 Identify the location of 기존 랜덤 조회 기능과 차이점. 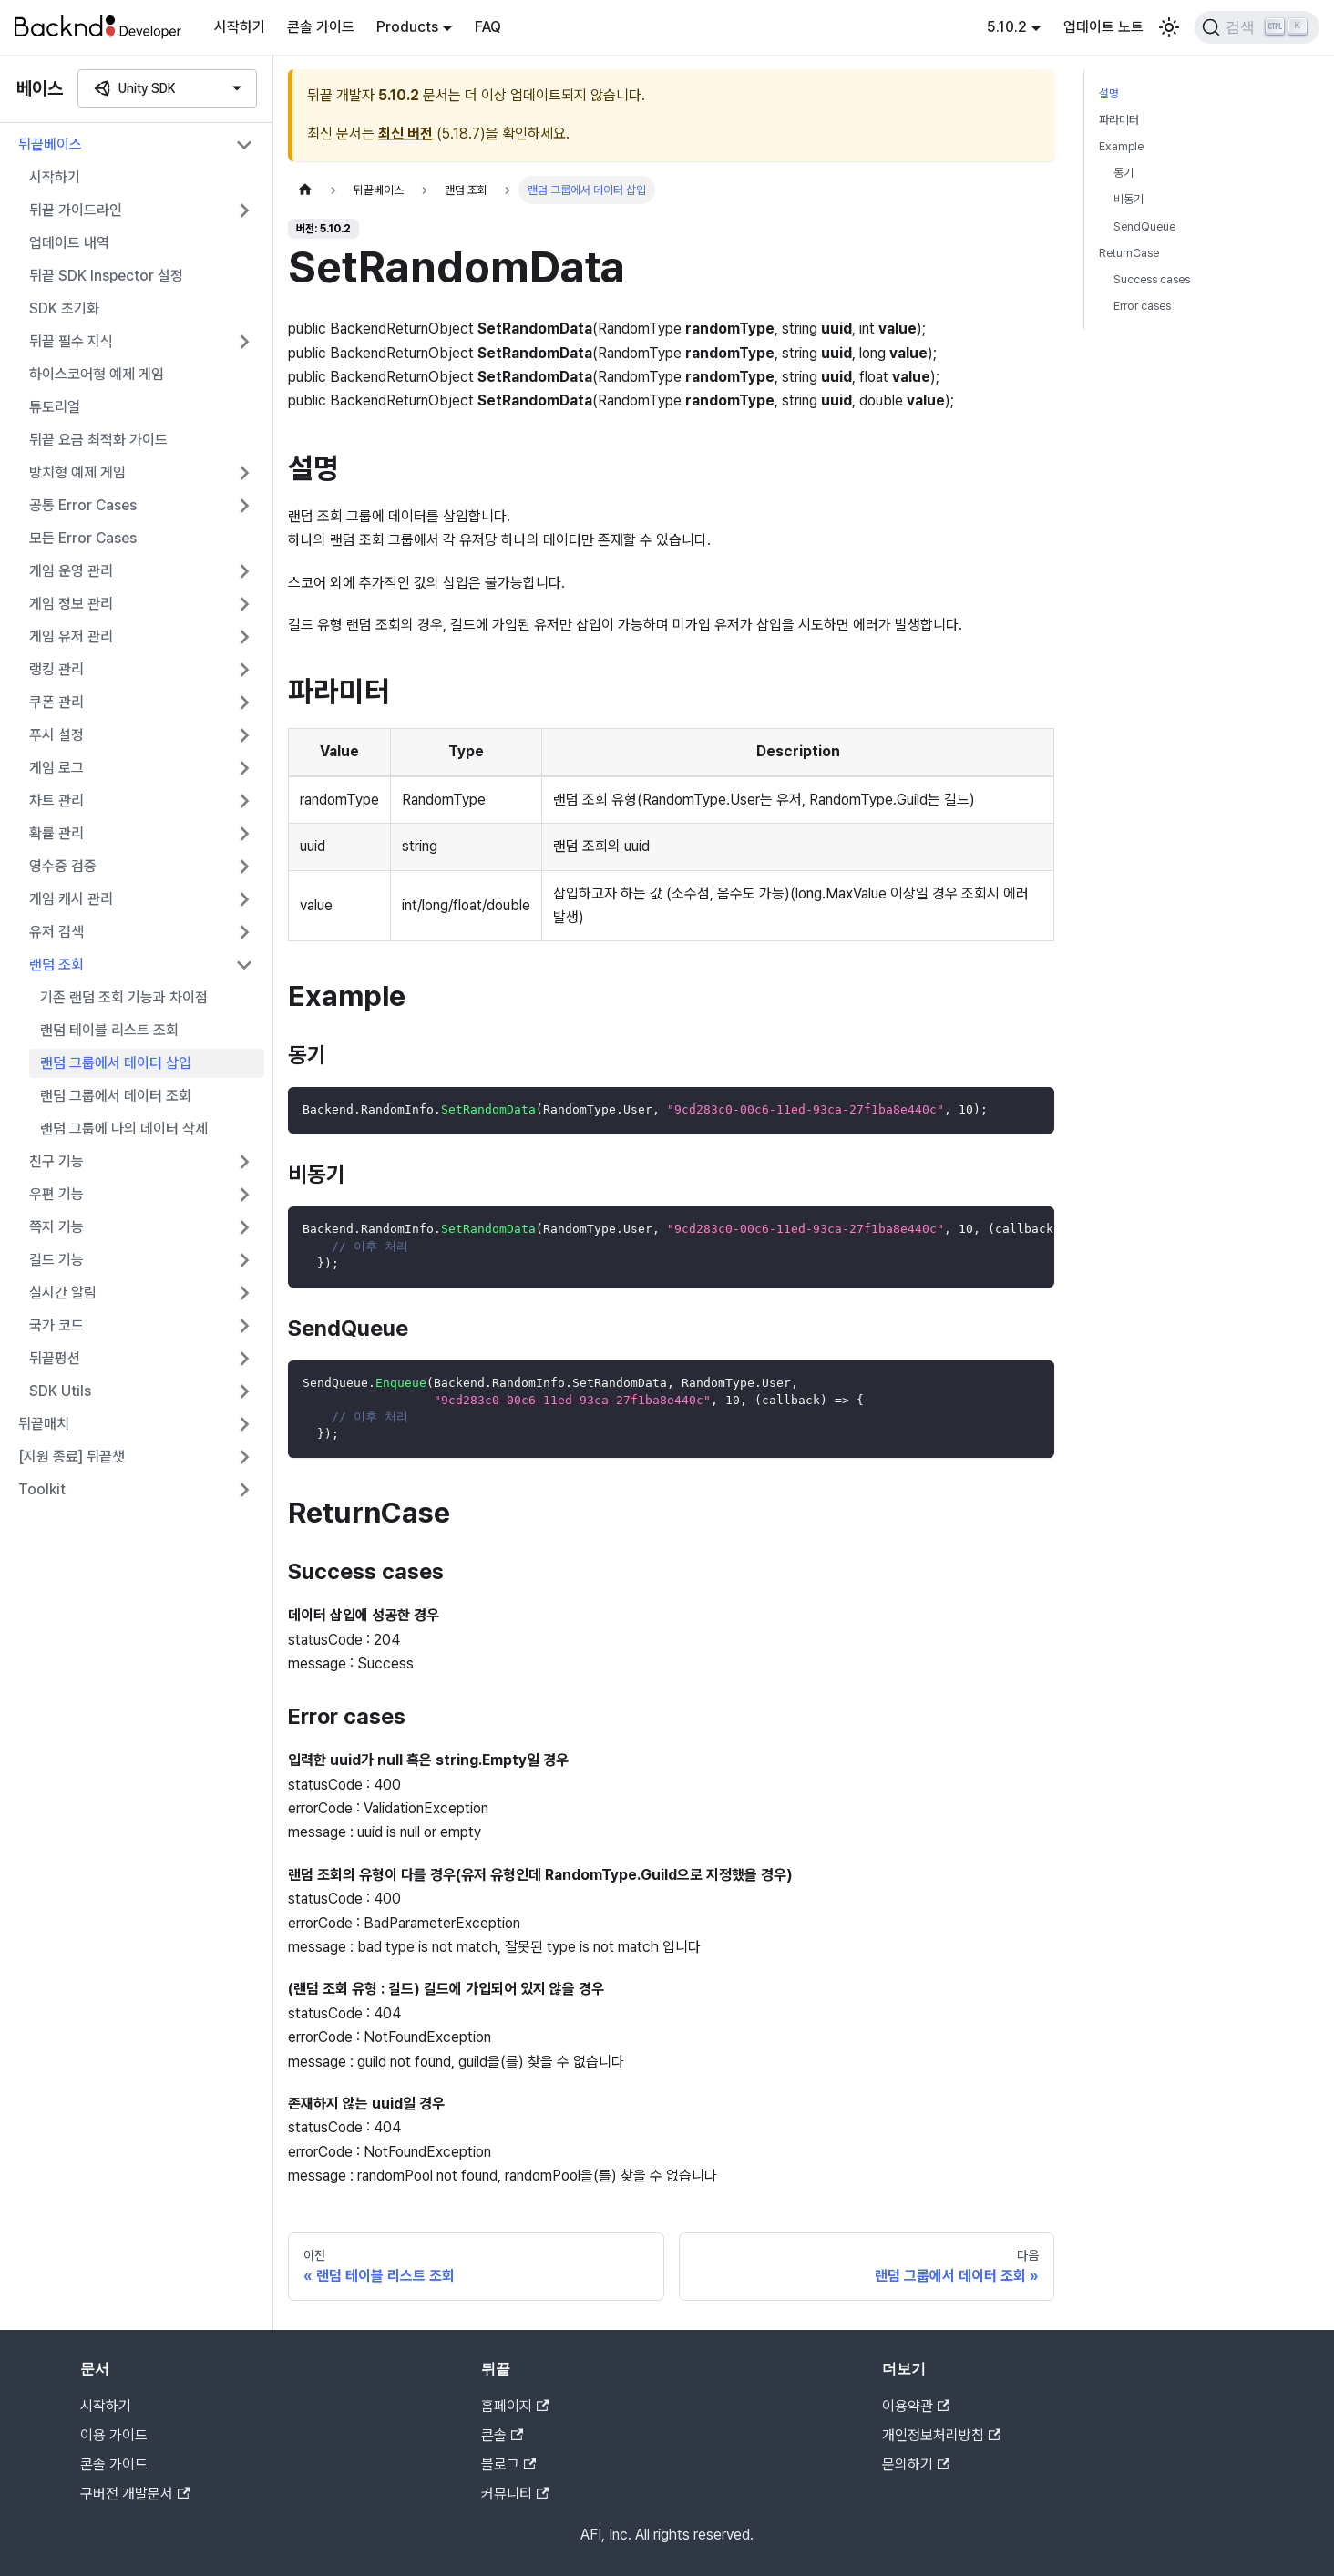
(124, 997).